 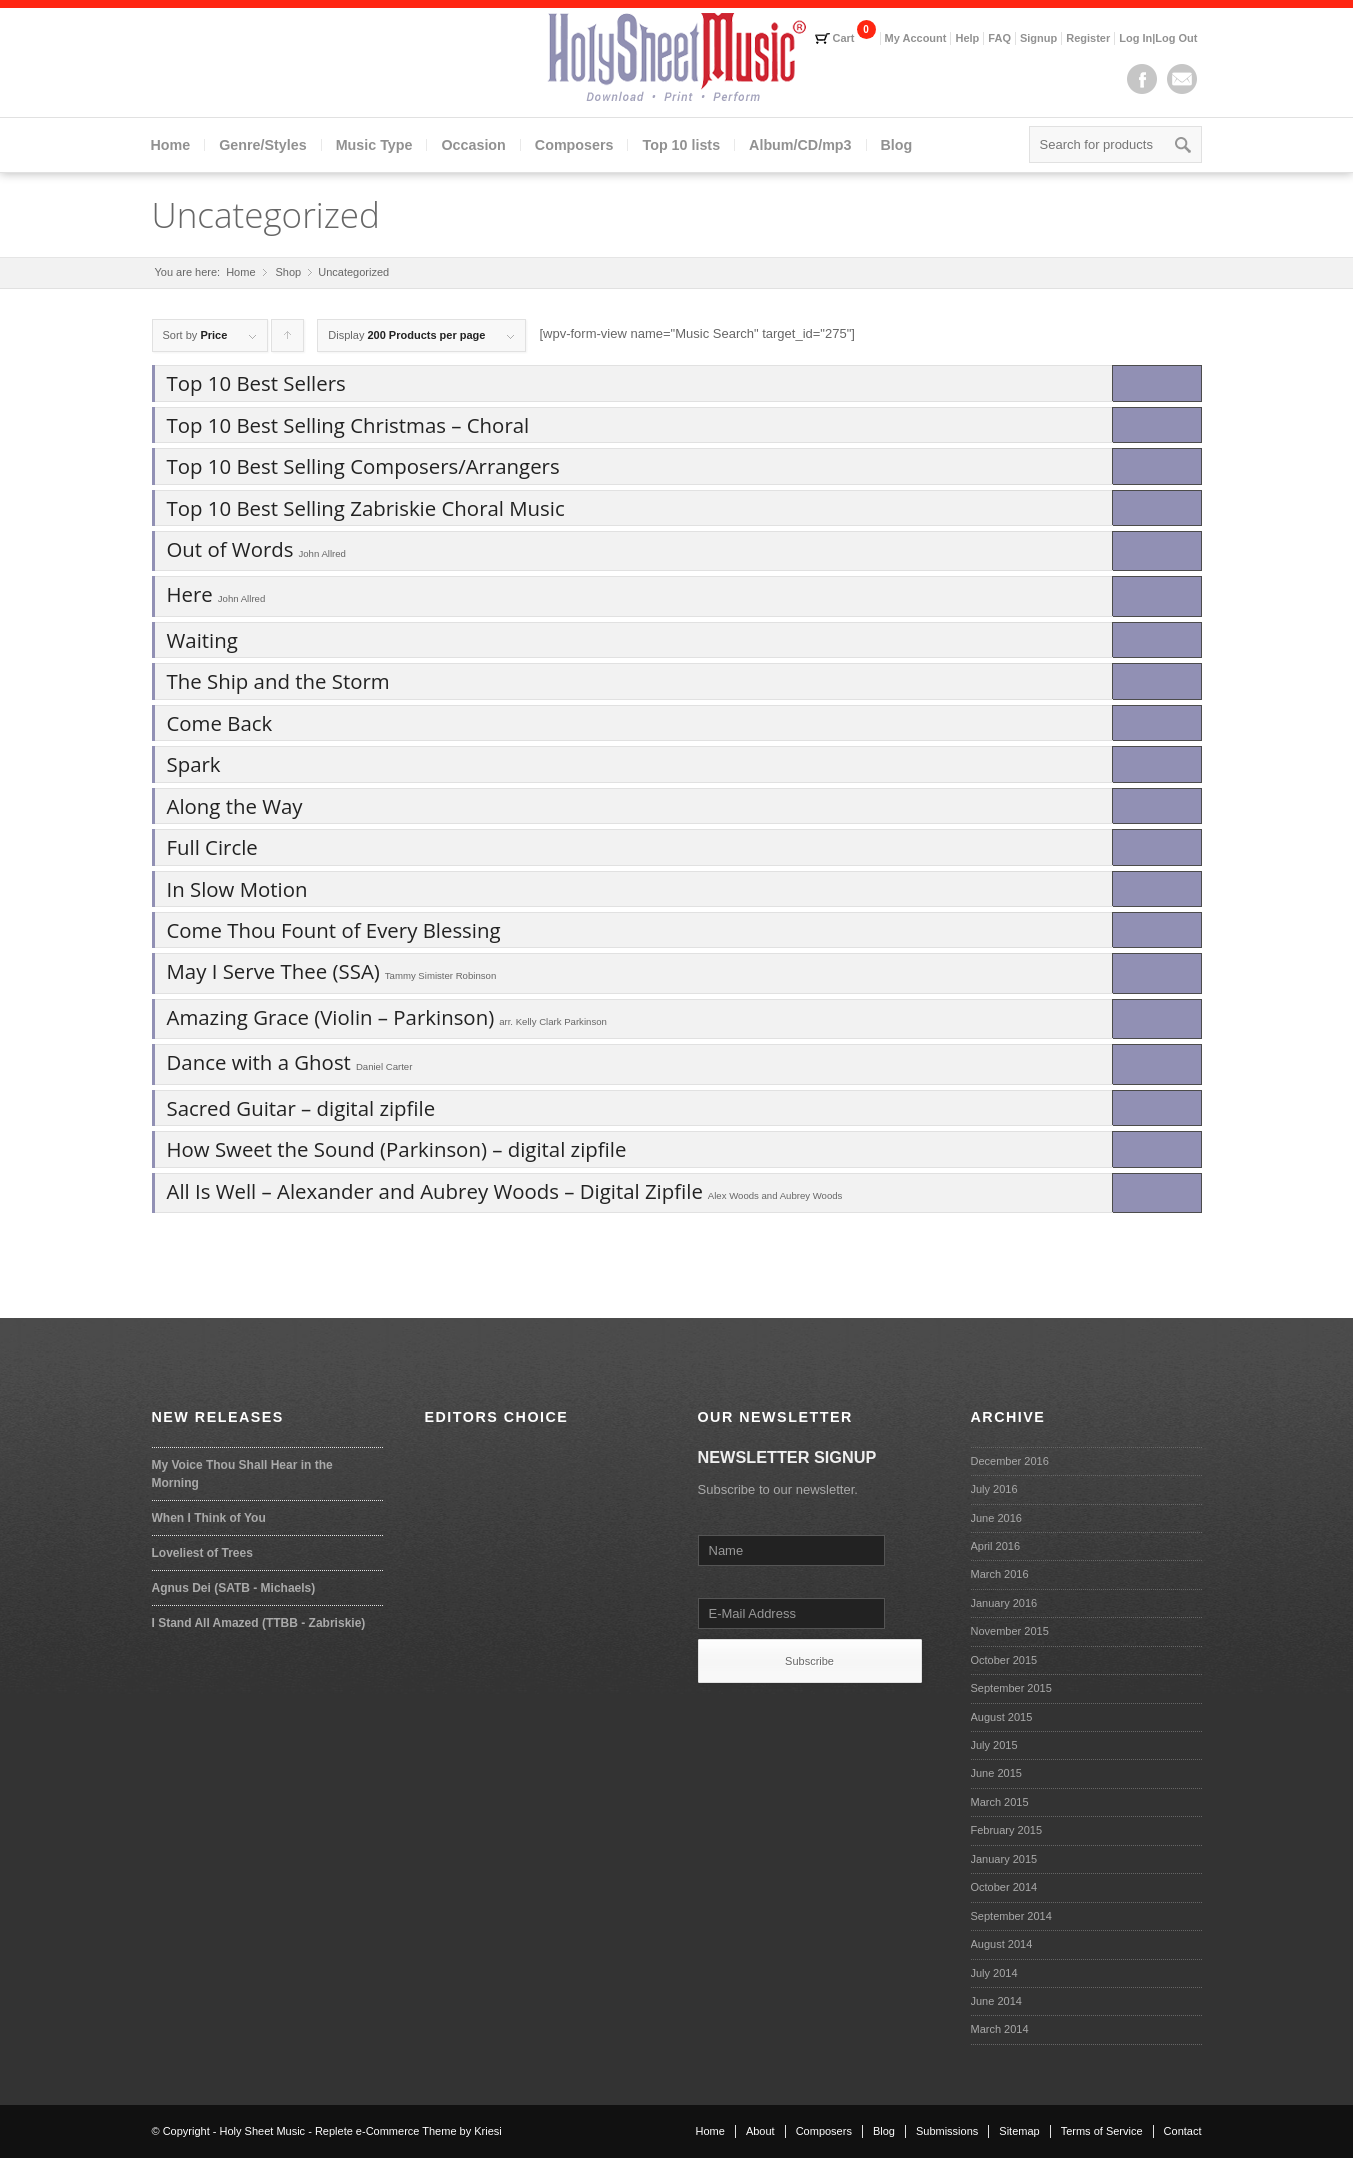 What do you see at coordinates (1002, 1717) in the screenshot?
I see `August 2015` at bounding box center [1002, 1717].